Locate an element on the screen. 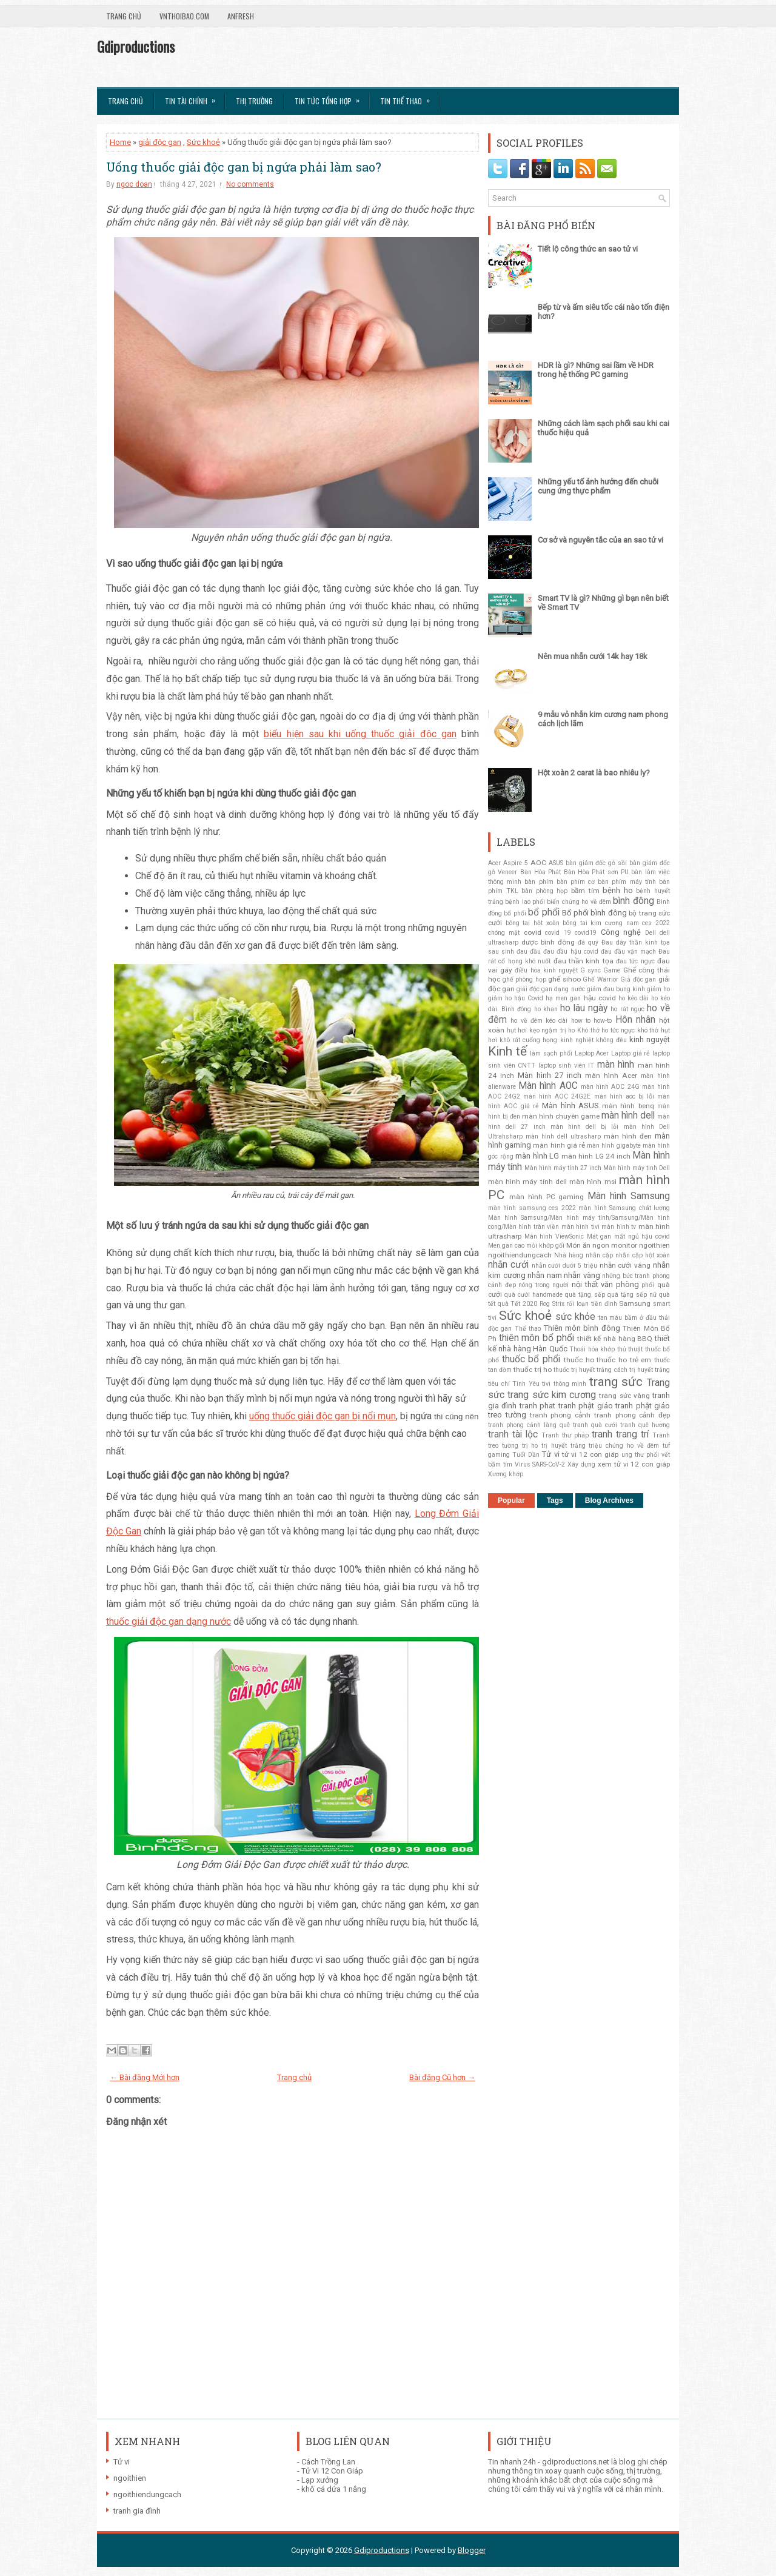 This screenshot has width=776, height=2576. chóng mặt is located at coordinates (504, 933).